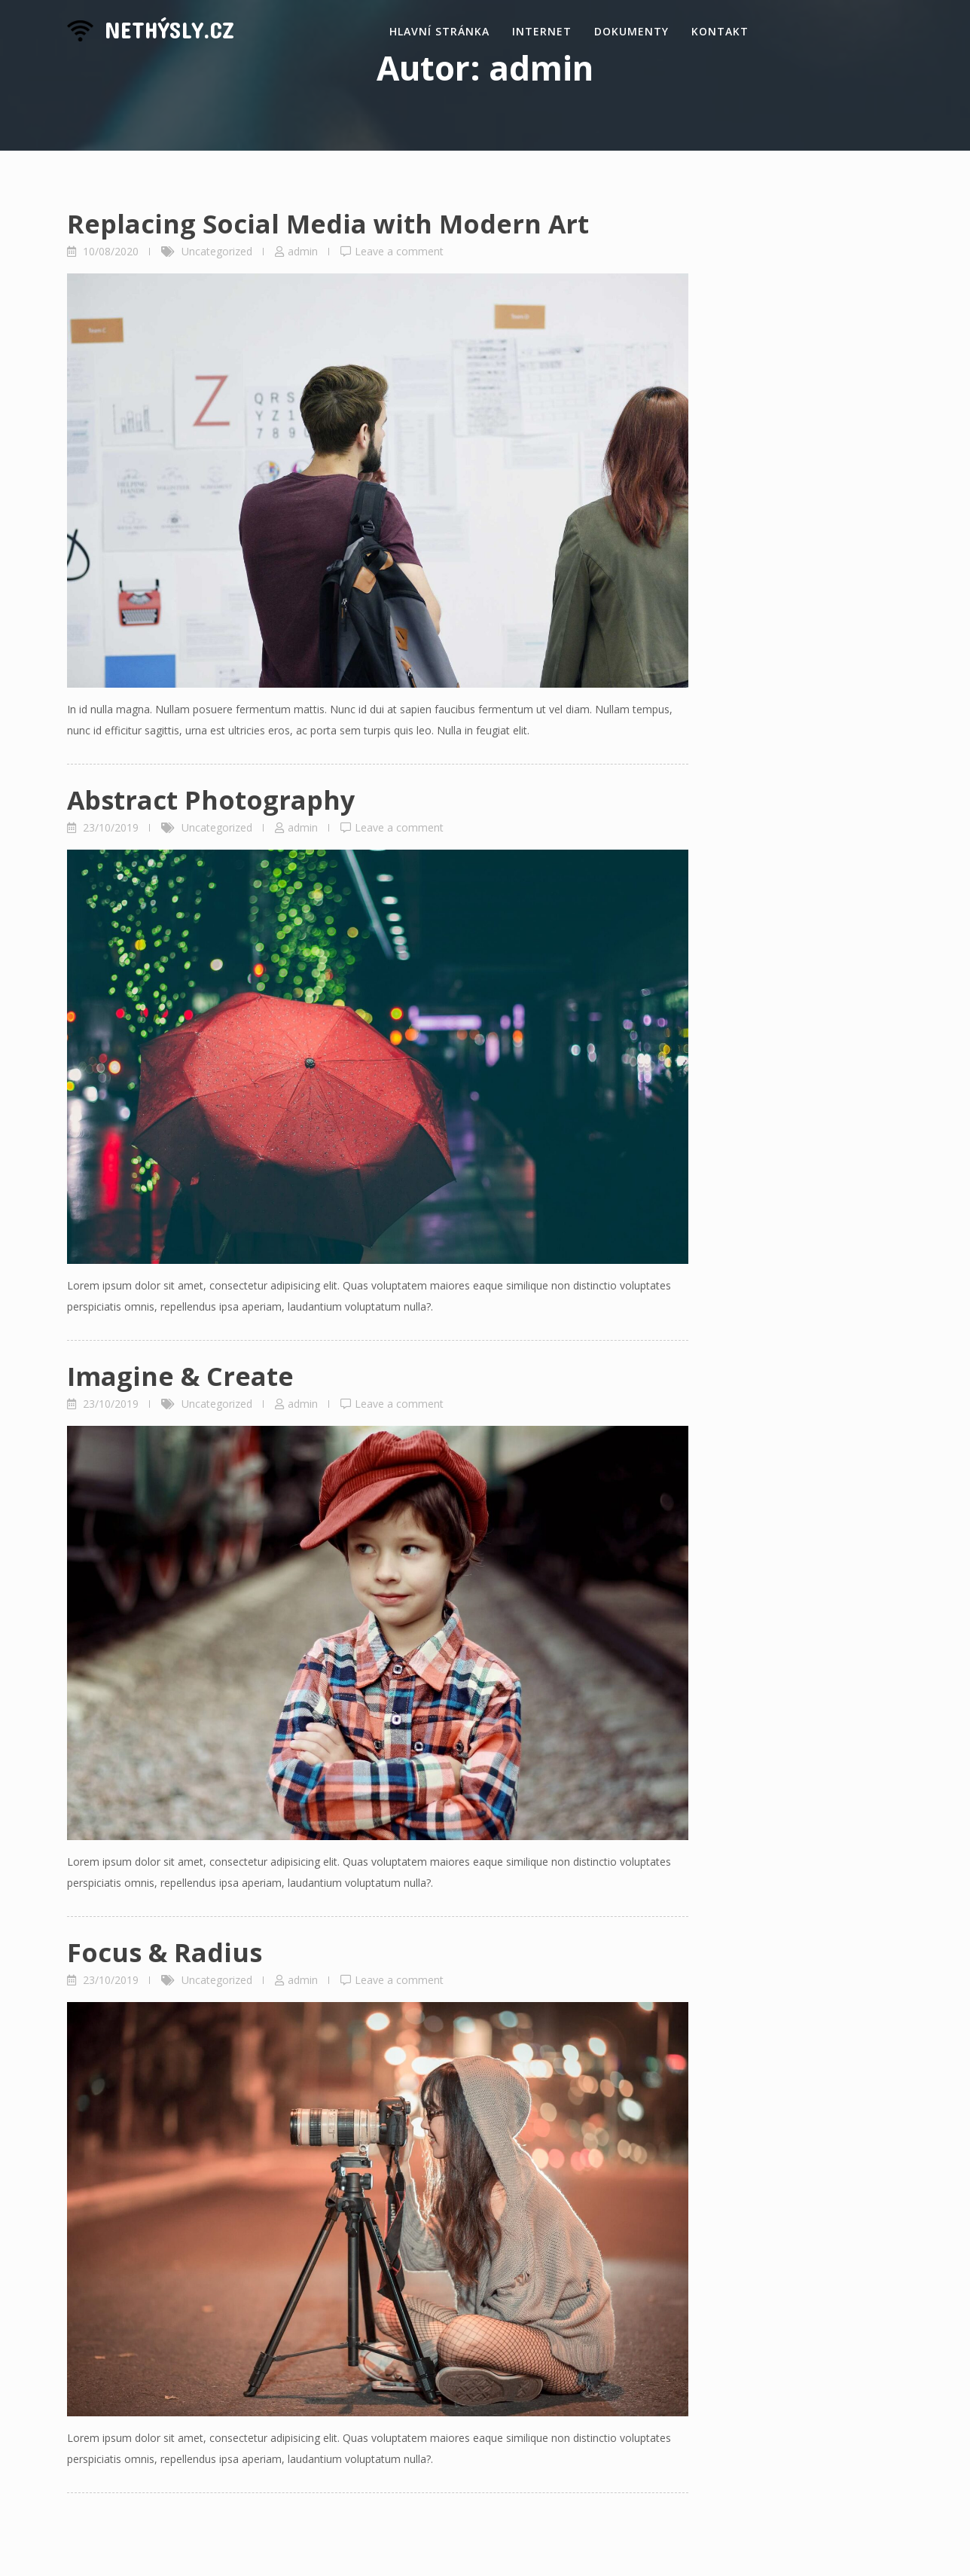 This screenshot has width=970, height=2576. I want to click on Imagine & Create, so click(180, 1376).